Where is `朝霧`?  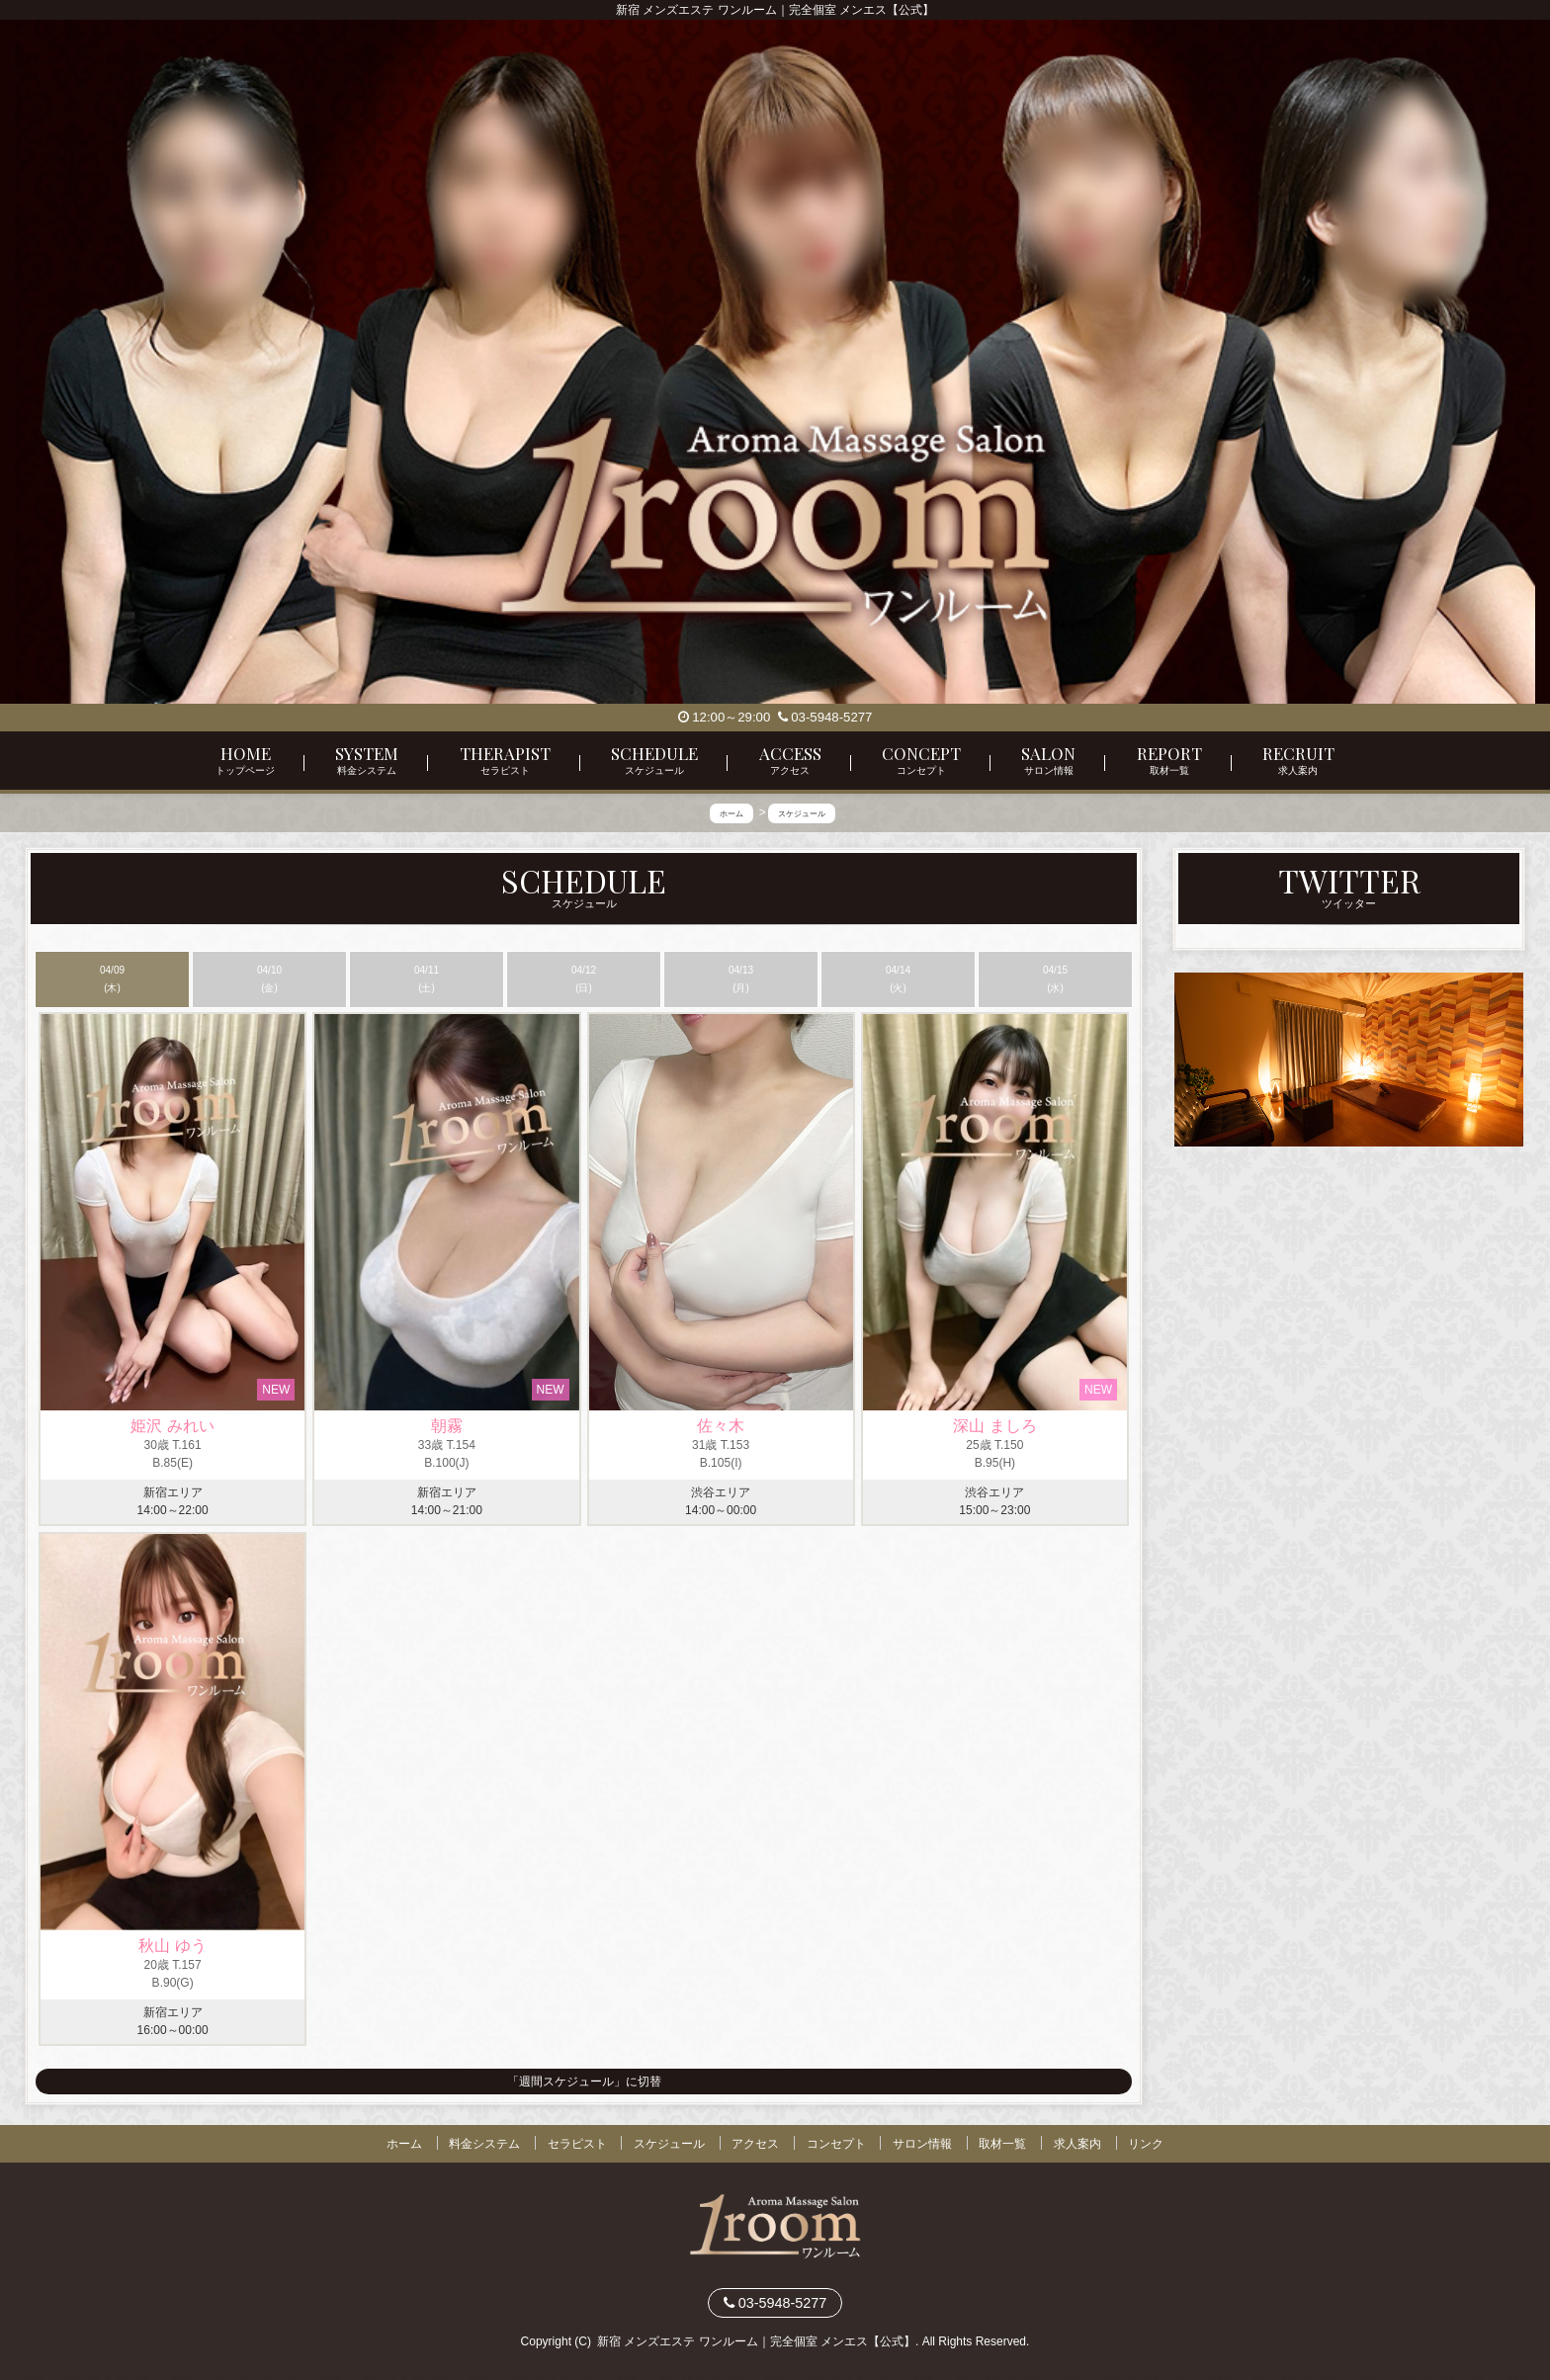
朝霧 is located at coordinates (447, 1425).